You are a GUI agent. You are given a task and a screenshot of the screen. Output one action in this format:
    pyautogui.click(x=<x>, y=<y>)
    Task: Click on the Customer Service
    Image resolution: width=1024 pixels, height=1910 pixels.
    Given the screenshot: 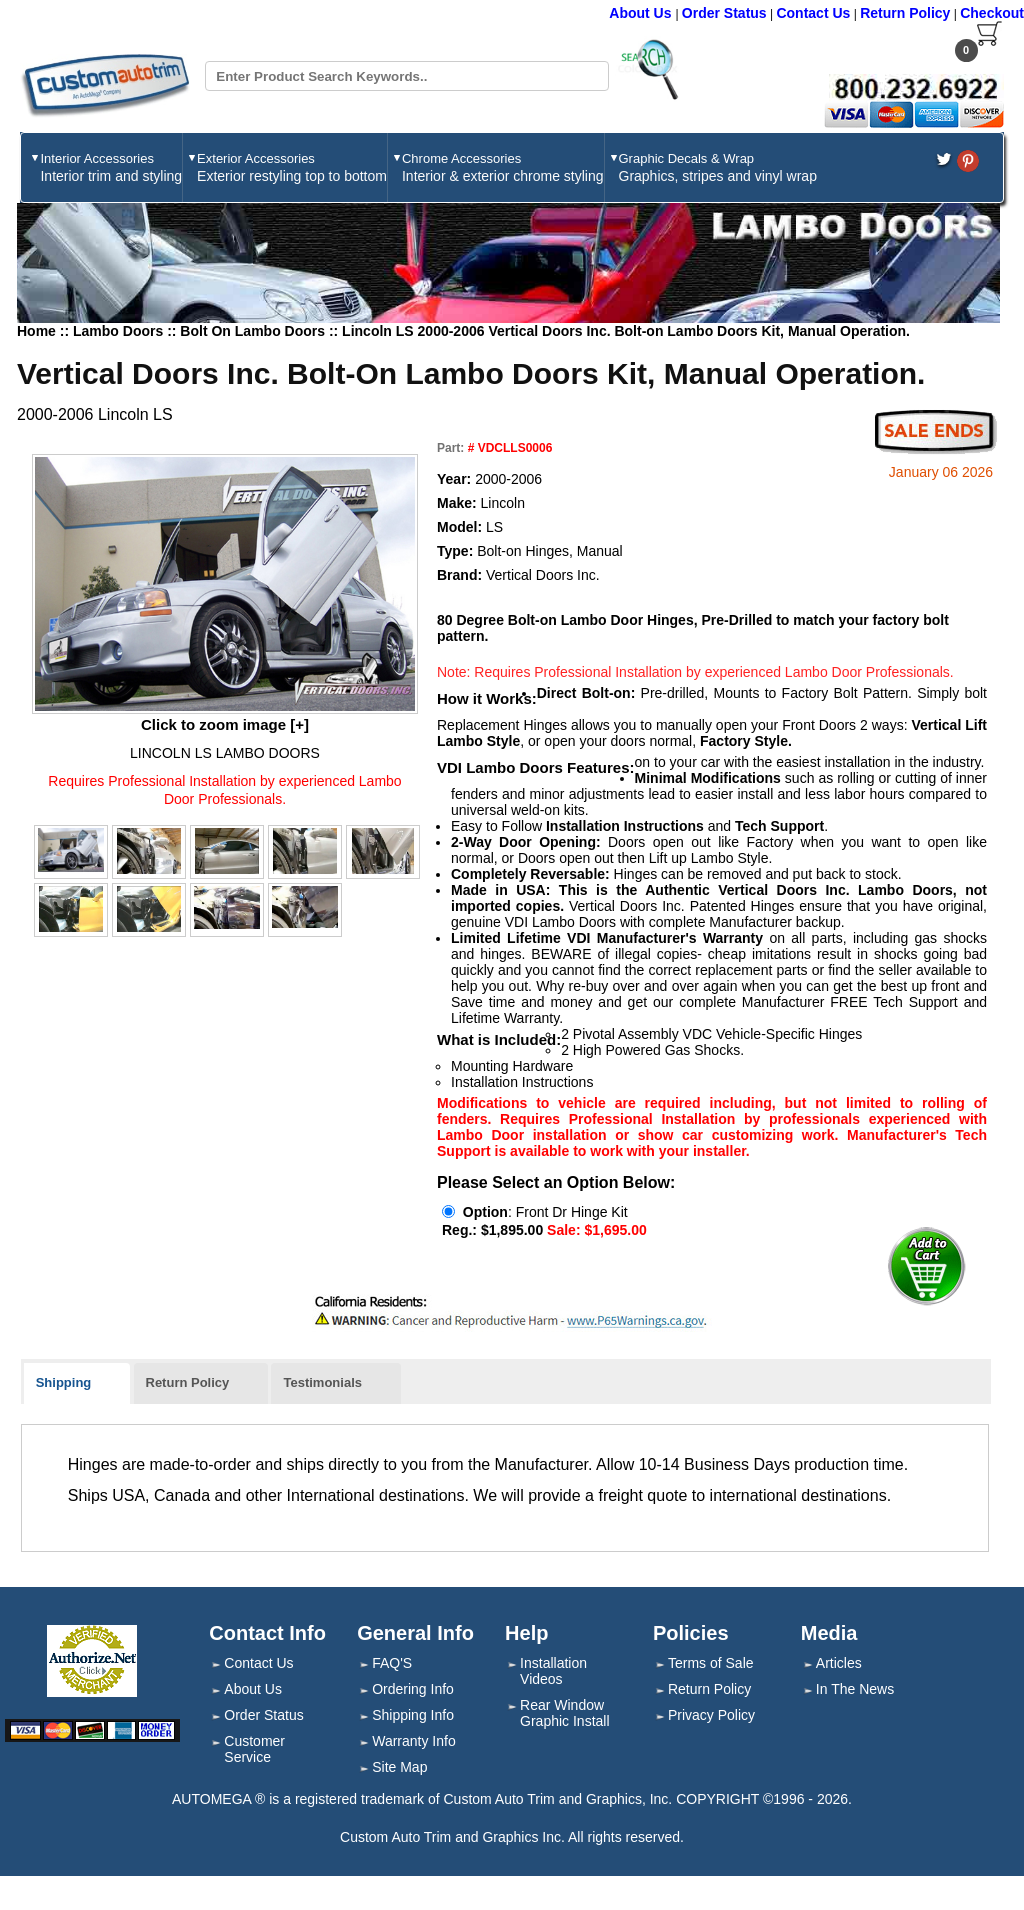 What is the action you would take?
    pyautogui.click(x=254, y=1749)
    